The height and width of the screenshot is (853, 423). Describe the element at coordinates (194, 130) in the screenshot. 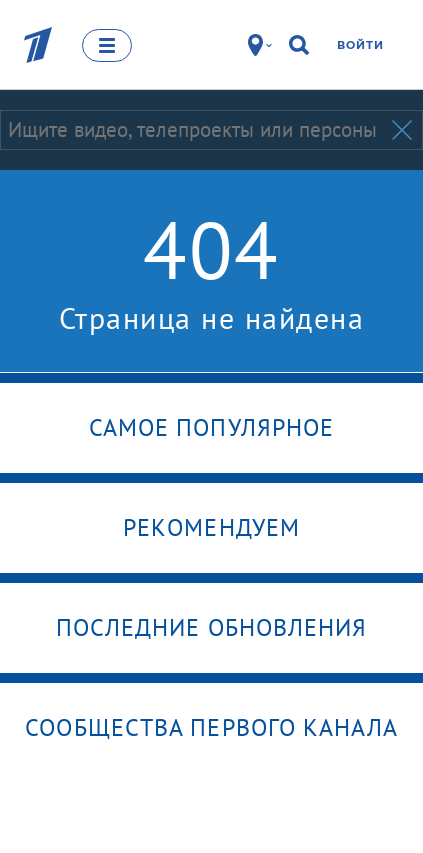

I see `[Запрос]` at that location.